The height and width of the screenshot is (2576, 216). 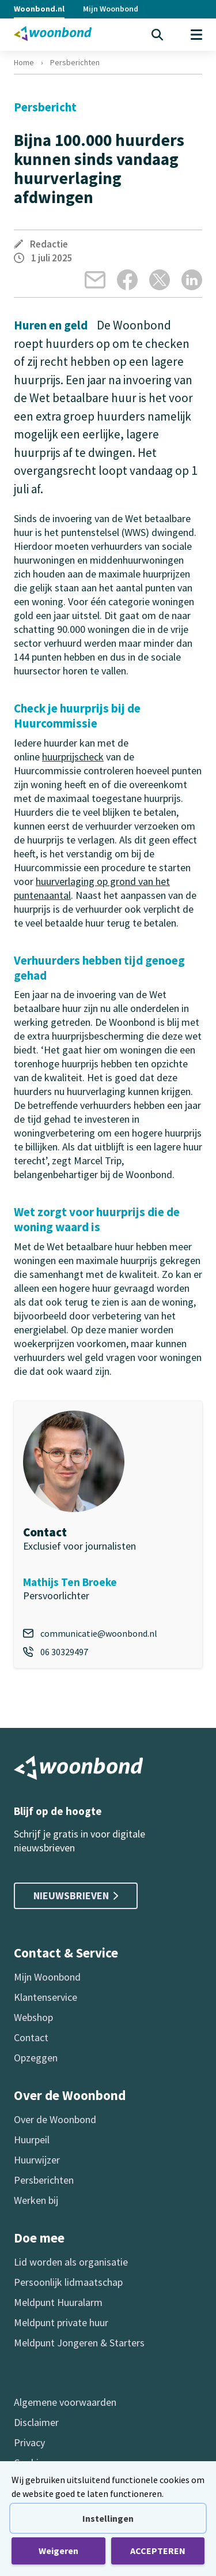 I want to click on ACCEPTEREN, so click(x=157, y=2550).